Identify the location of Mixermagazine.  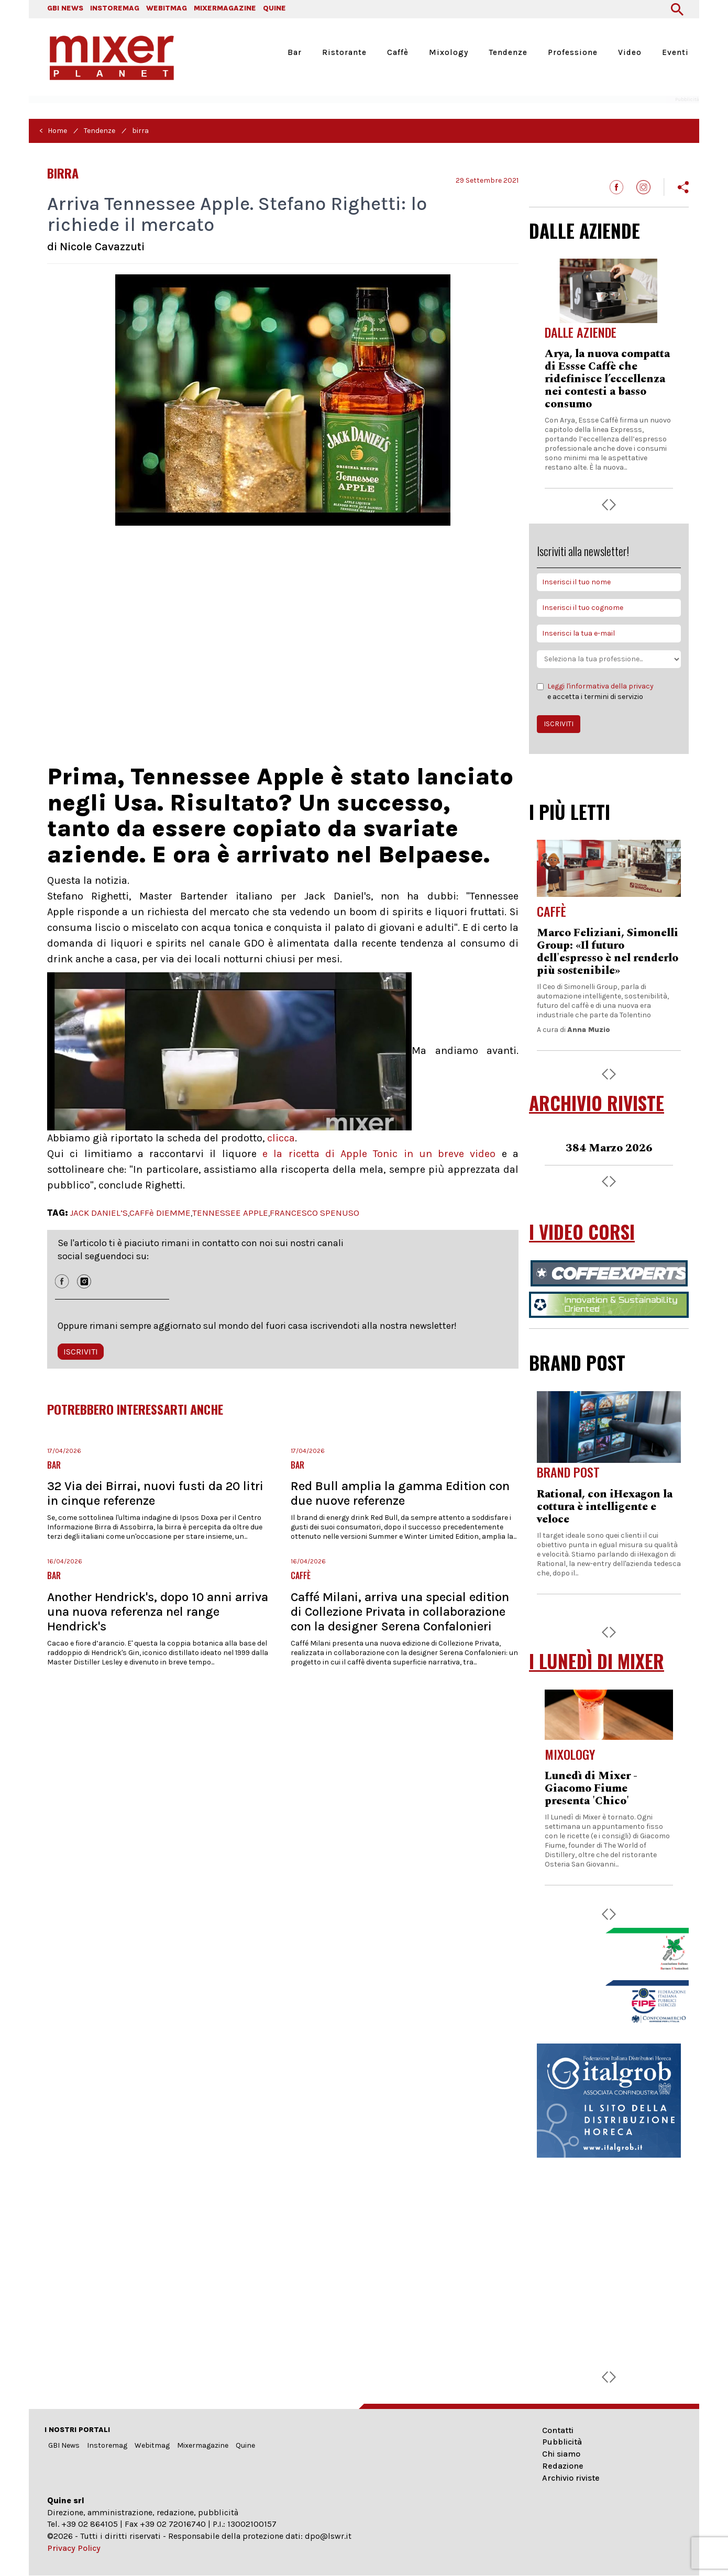
(202, 2445).